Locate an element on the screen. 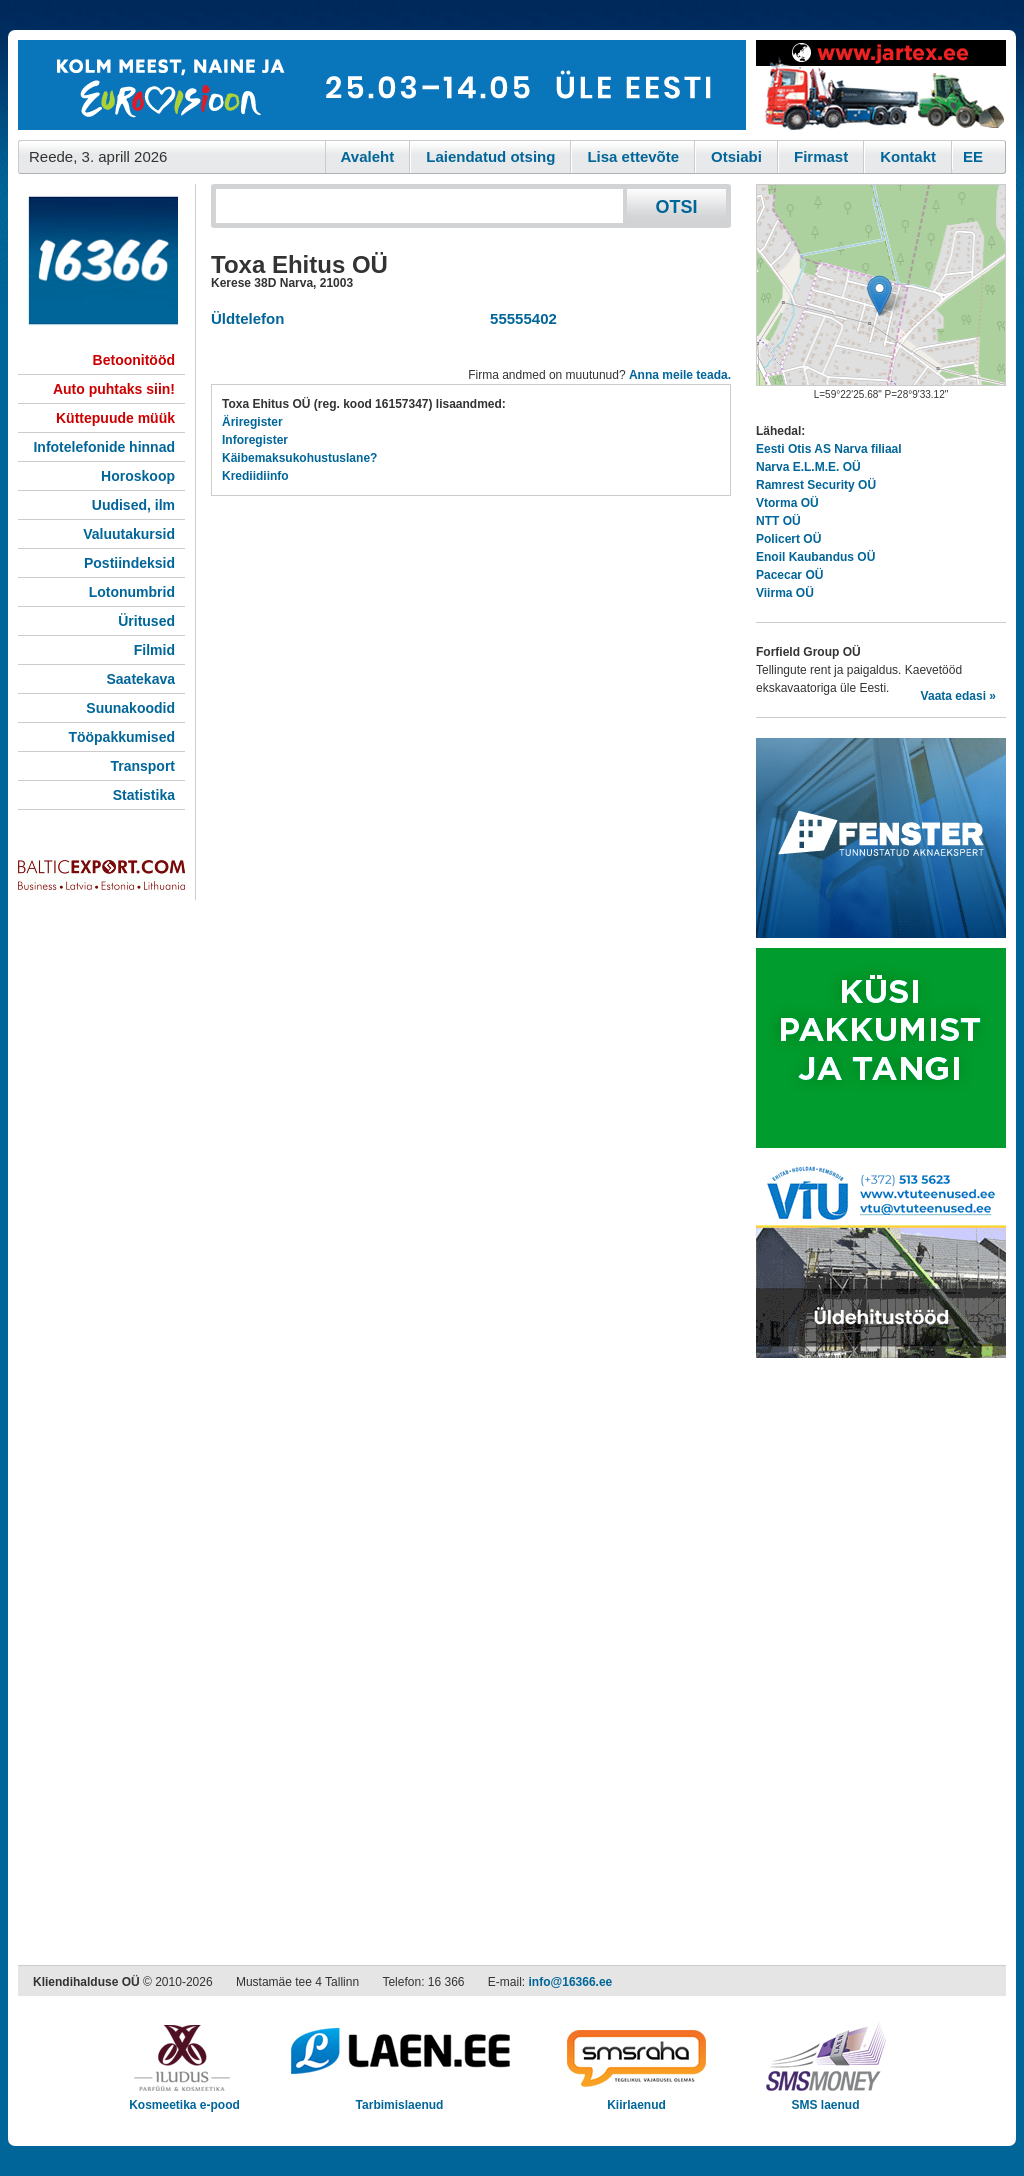  Ramrest Security OÜ is located at coordinates (816, 485).